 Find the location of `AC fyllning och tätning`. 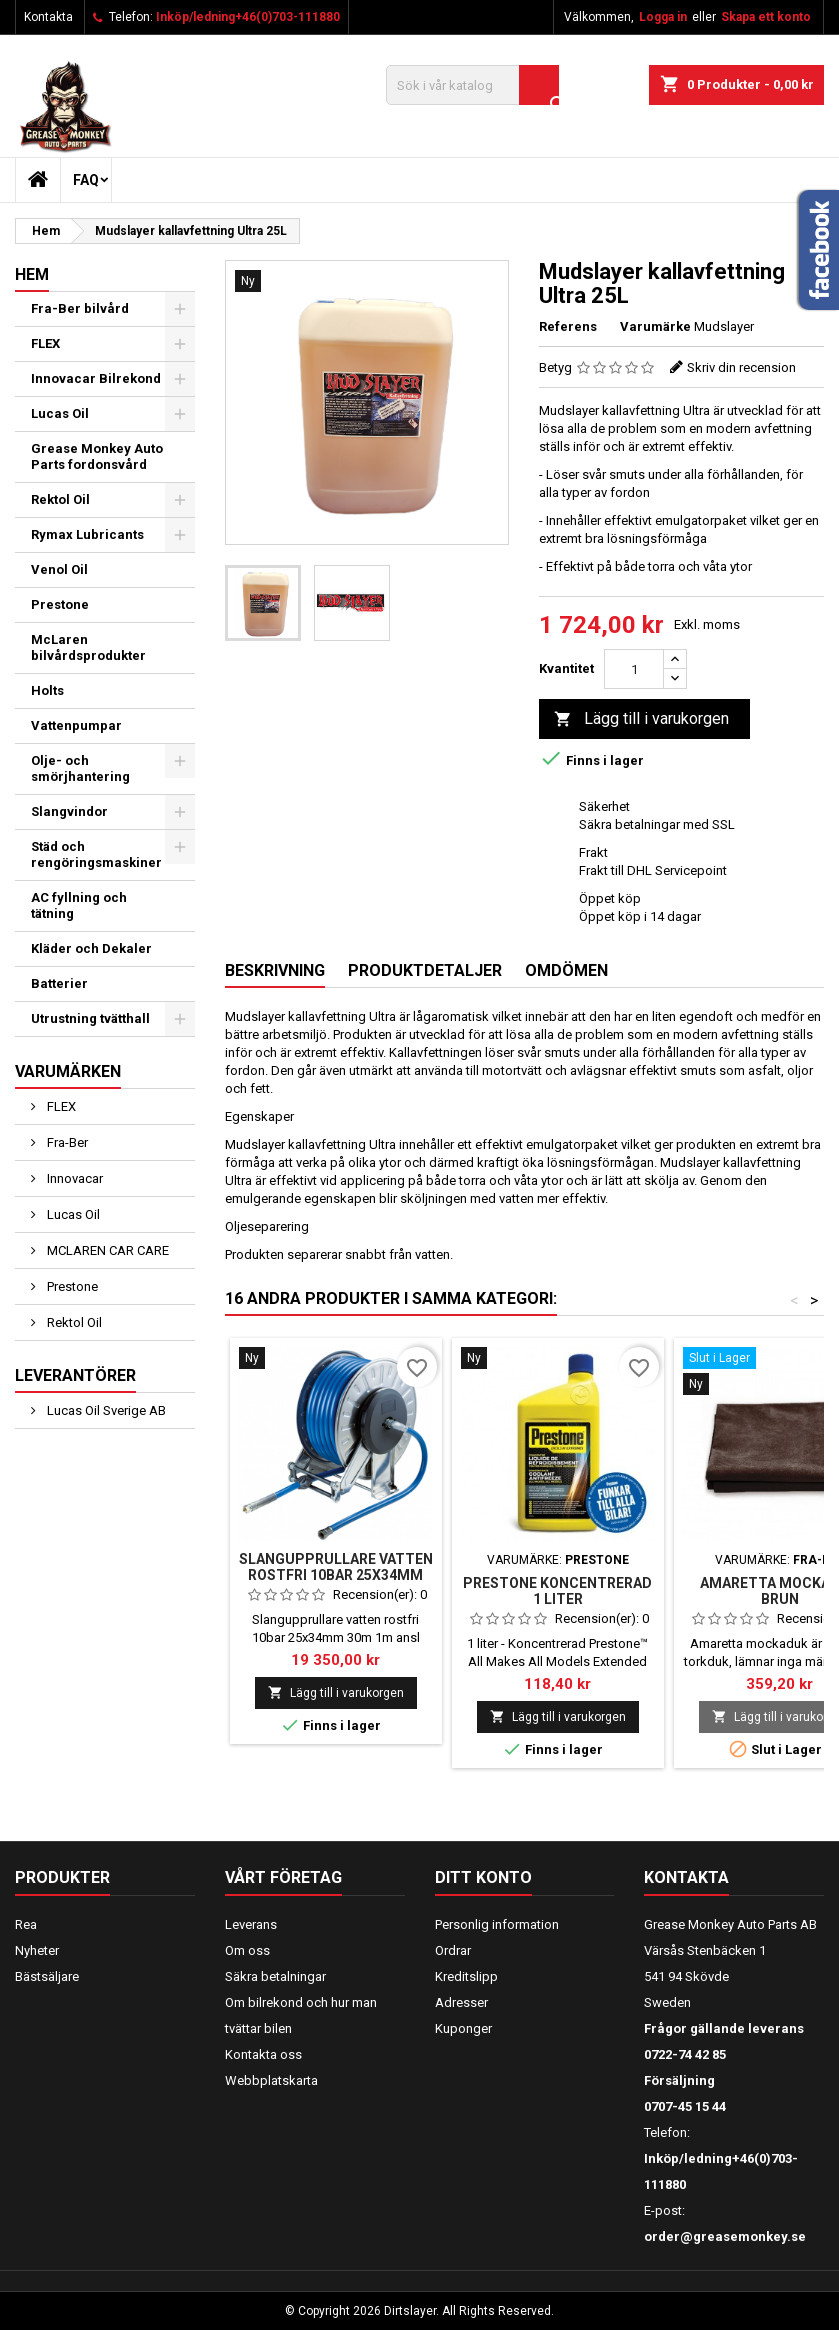

AC fyllning och tätning is located at coordinates (79, 905).